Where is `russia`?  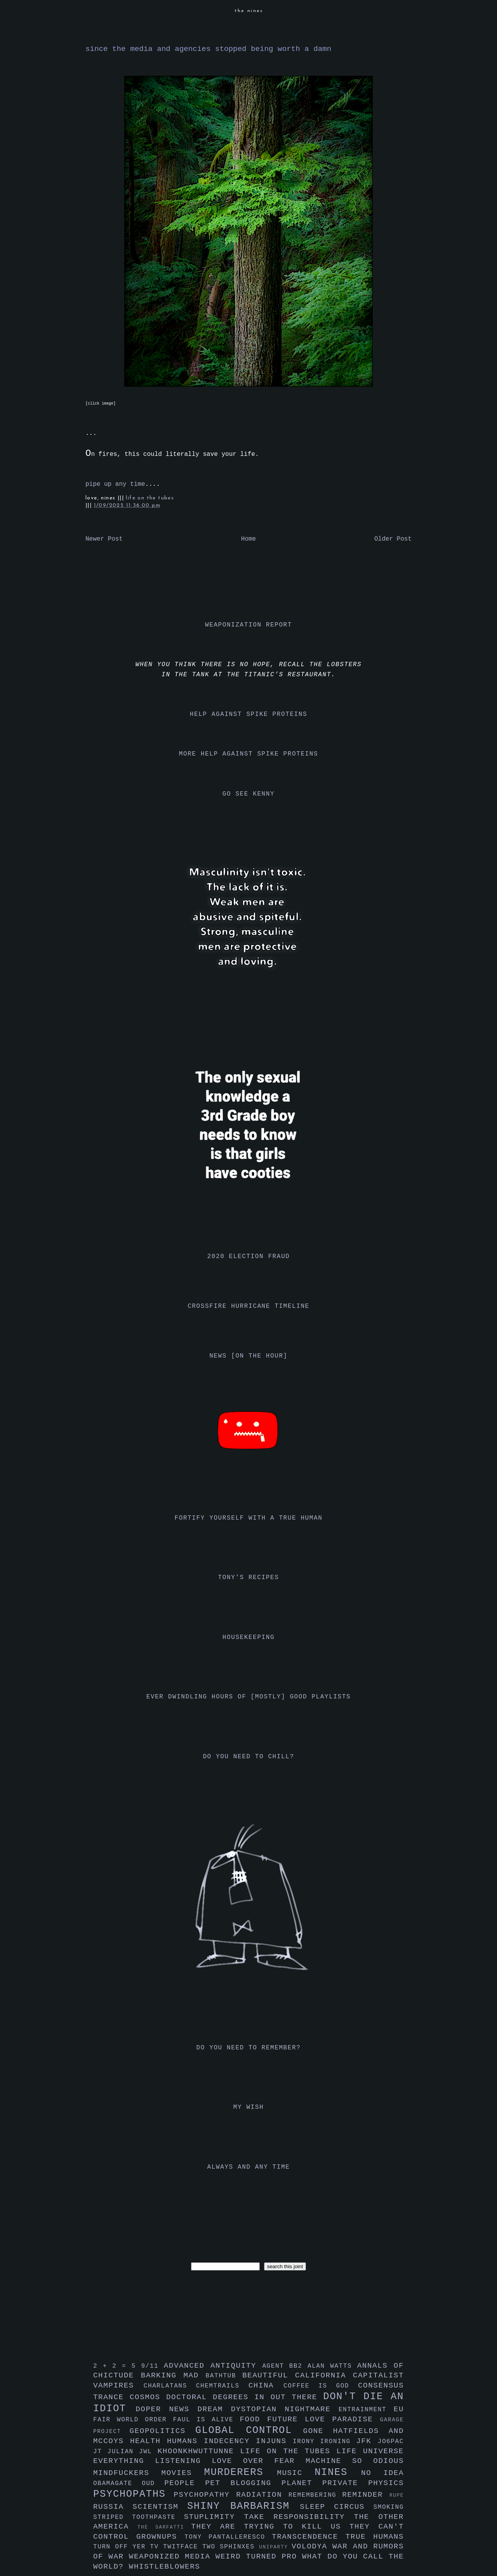 russia is located at coordinates (112, 2507).